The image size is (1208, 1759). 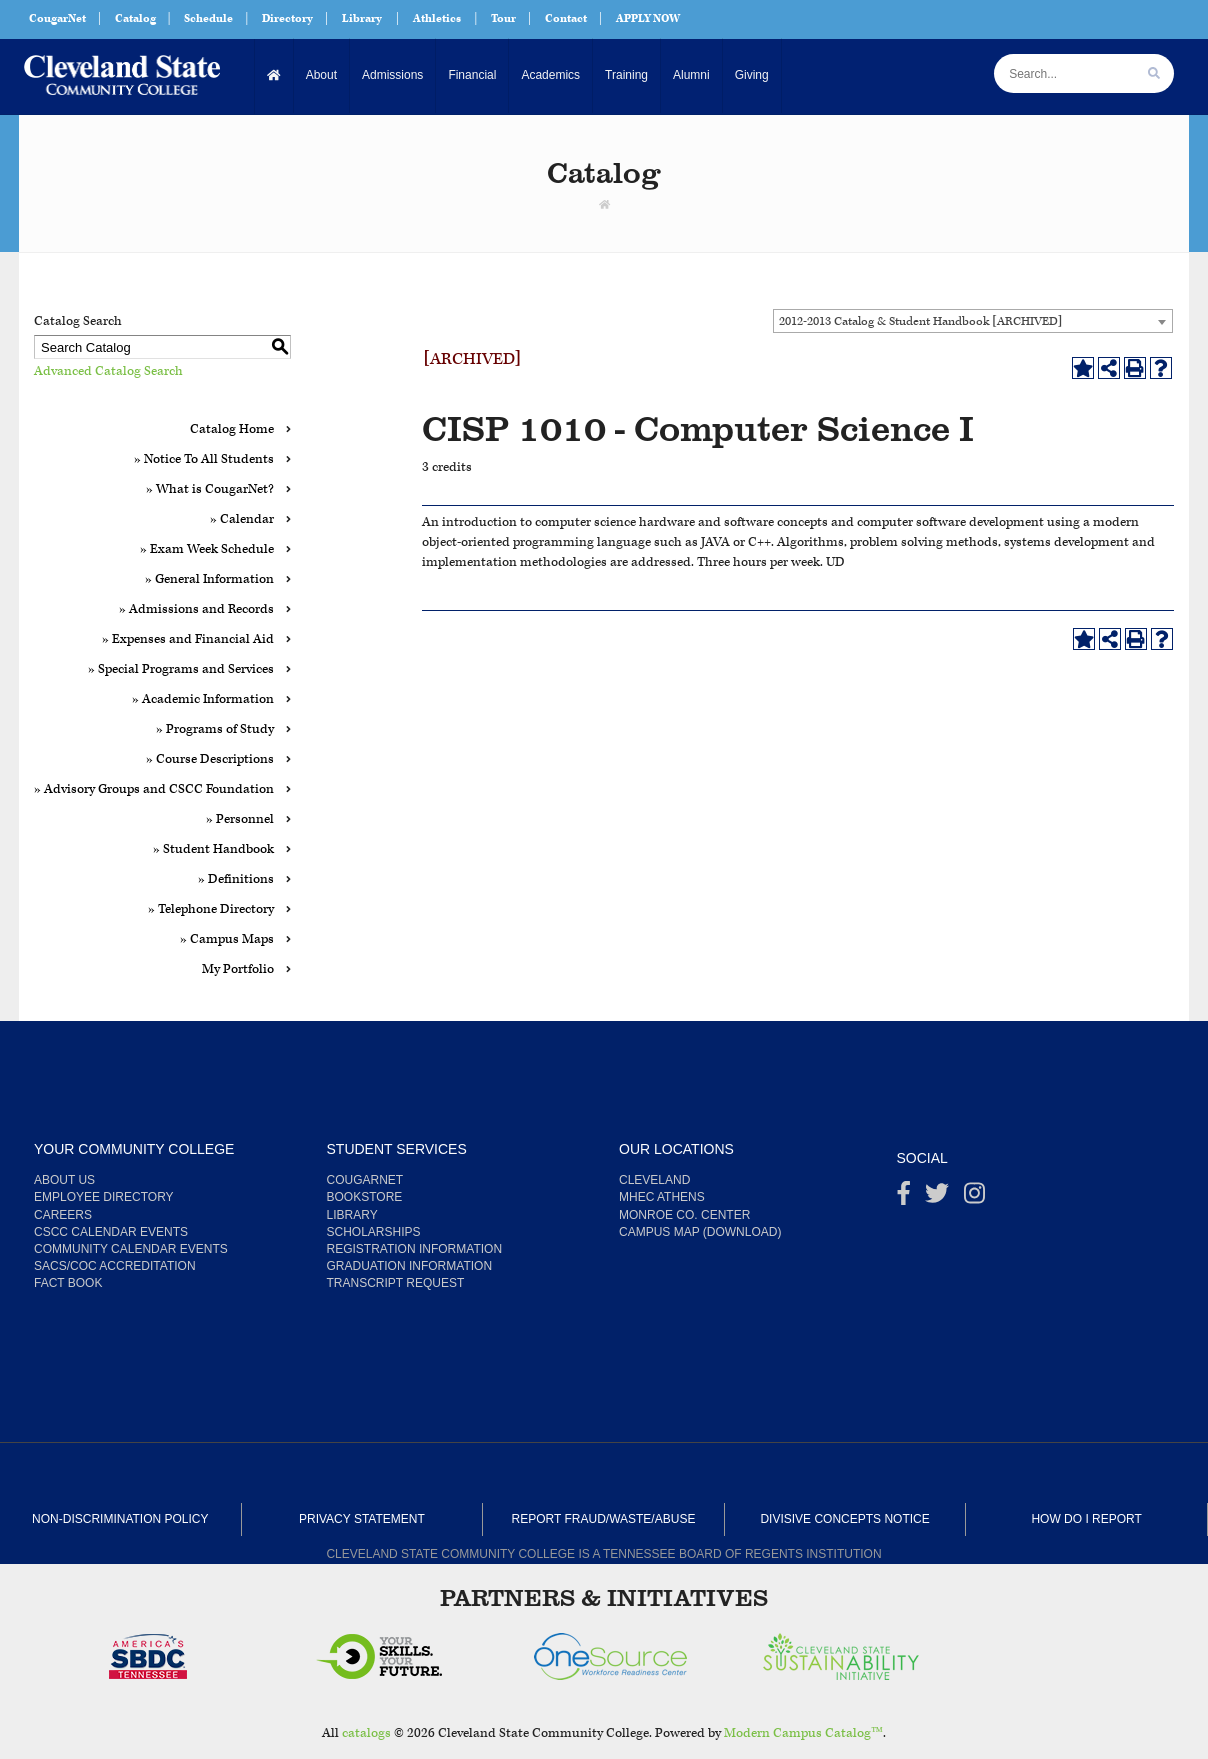 What do you see at coordinates (396, 1283) in the screenshot?
I see `Transcript Request` at bounding box center [396, 1283].